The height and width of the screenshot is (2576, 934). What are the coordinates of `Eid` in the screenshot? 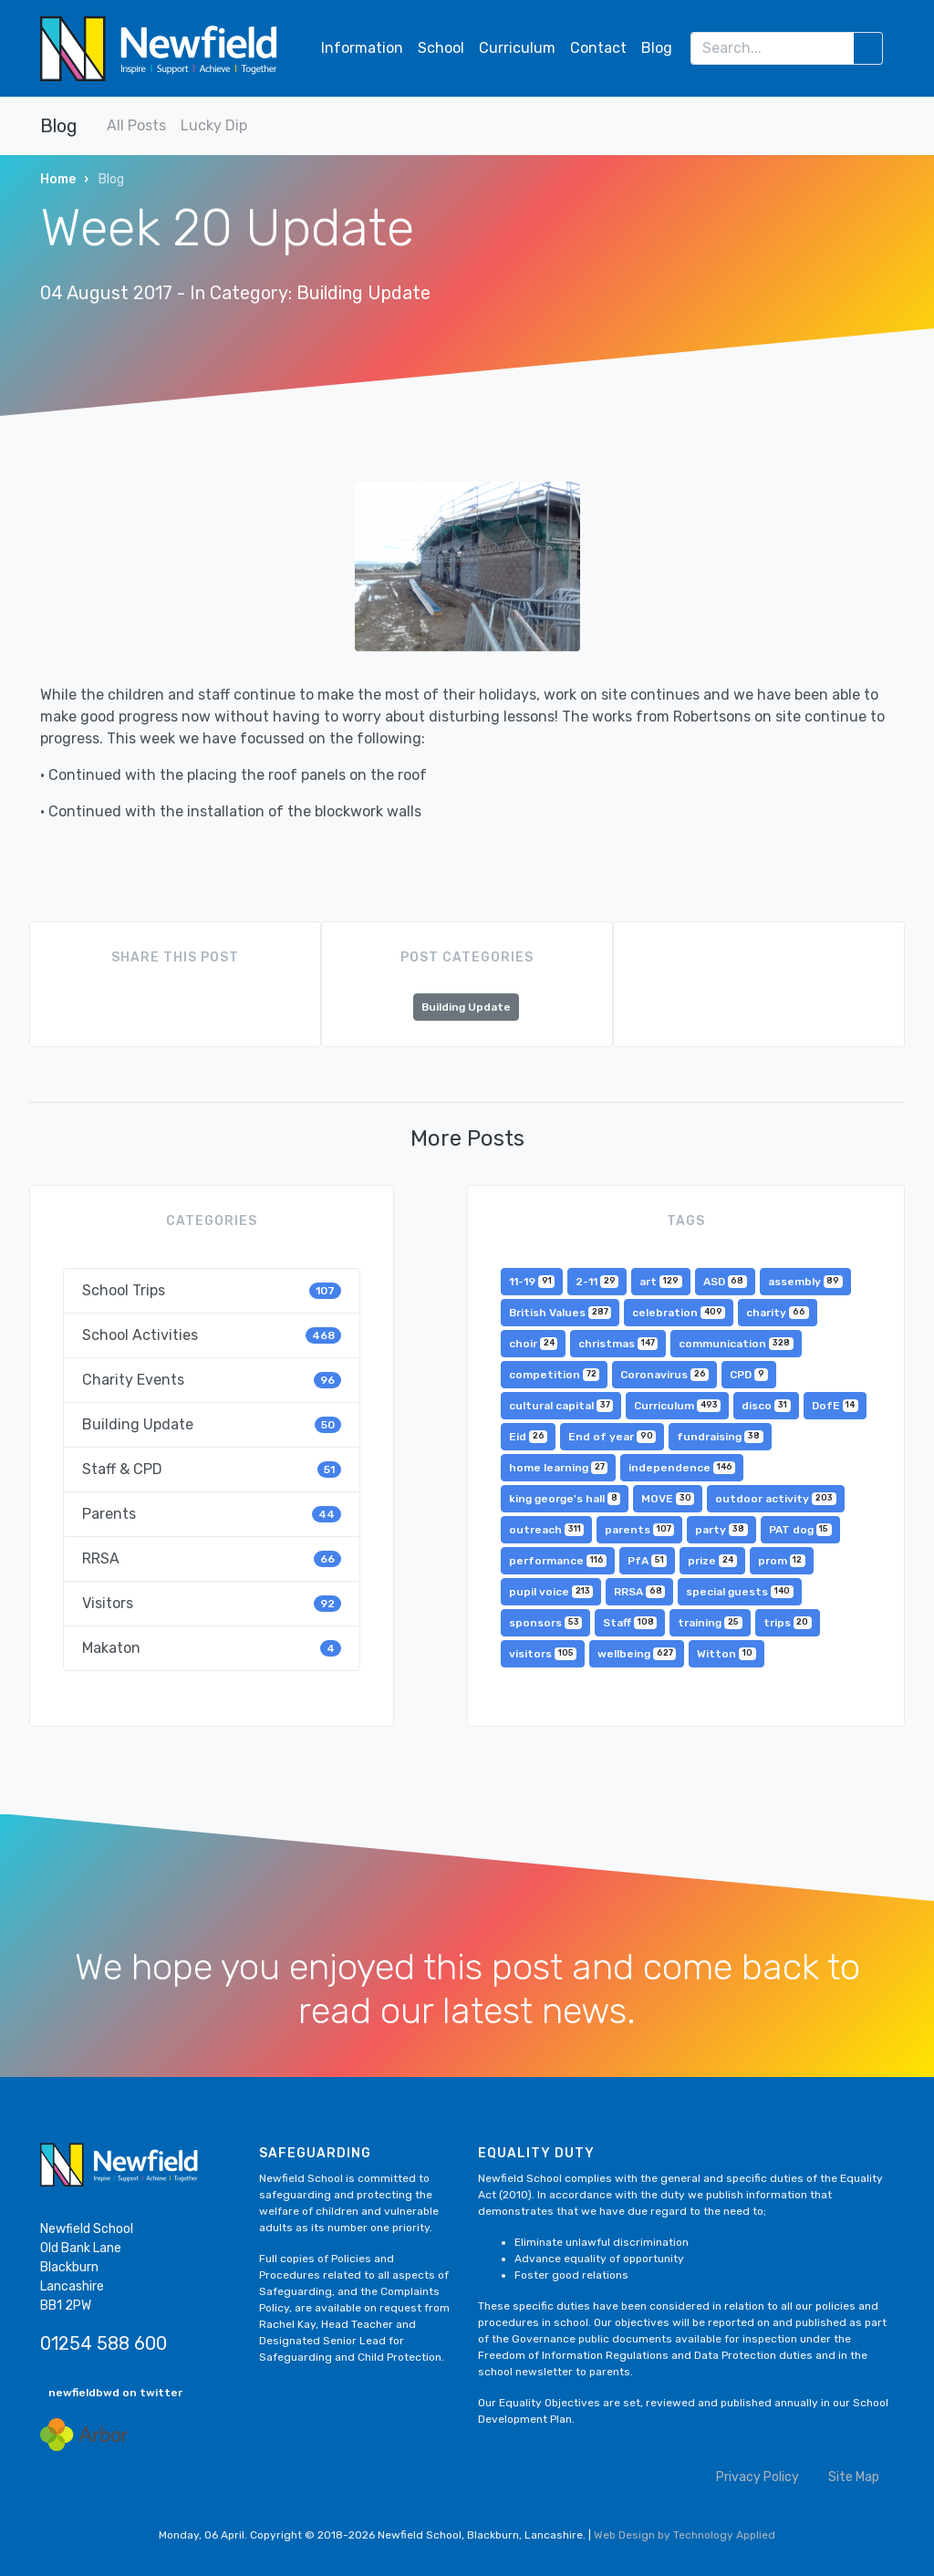 It's located at (528, 1436).